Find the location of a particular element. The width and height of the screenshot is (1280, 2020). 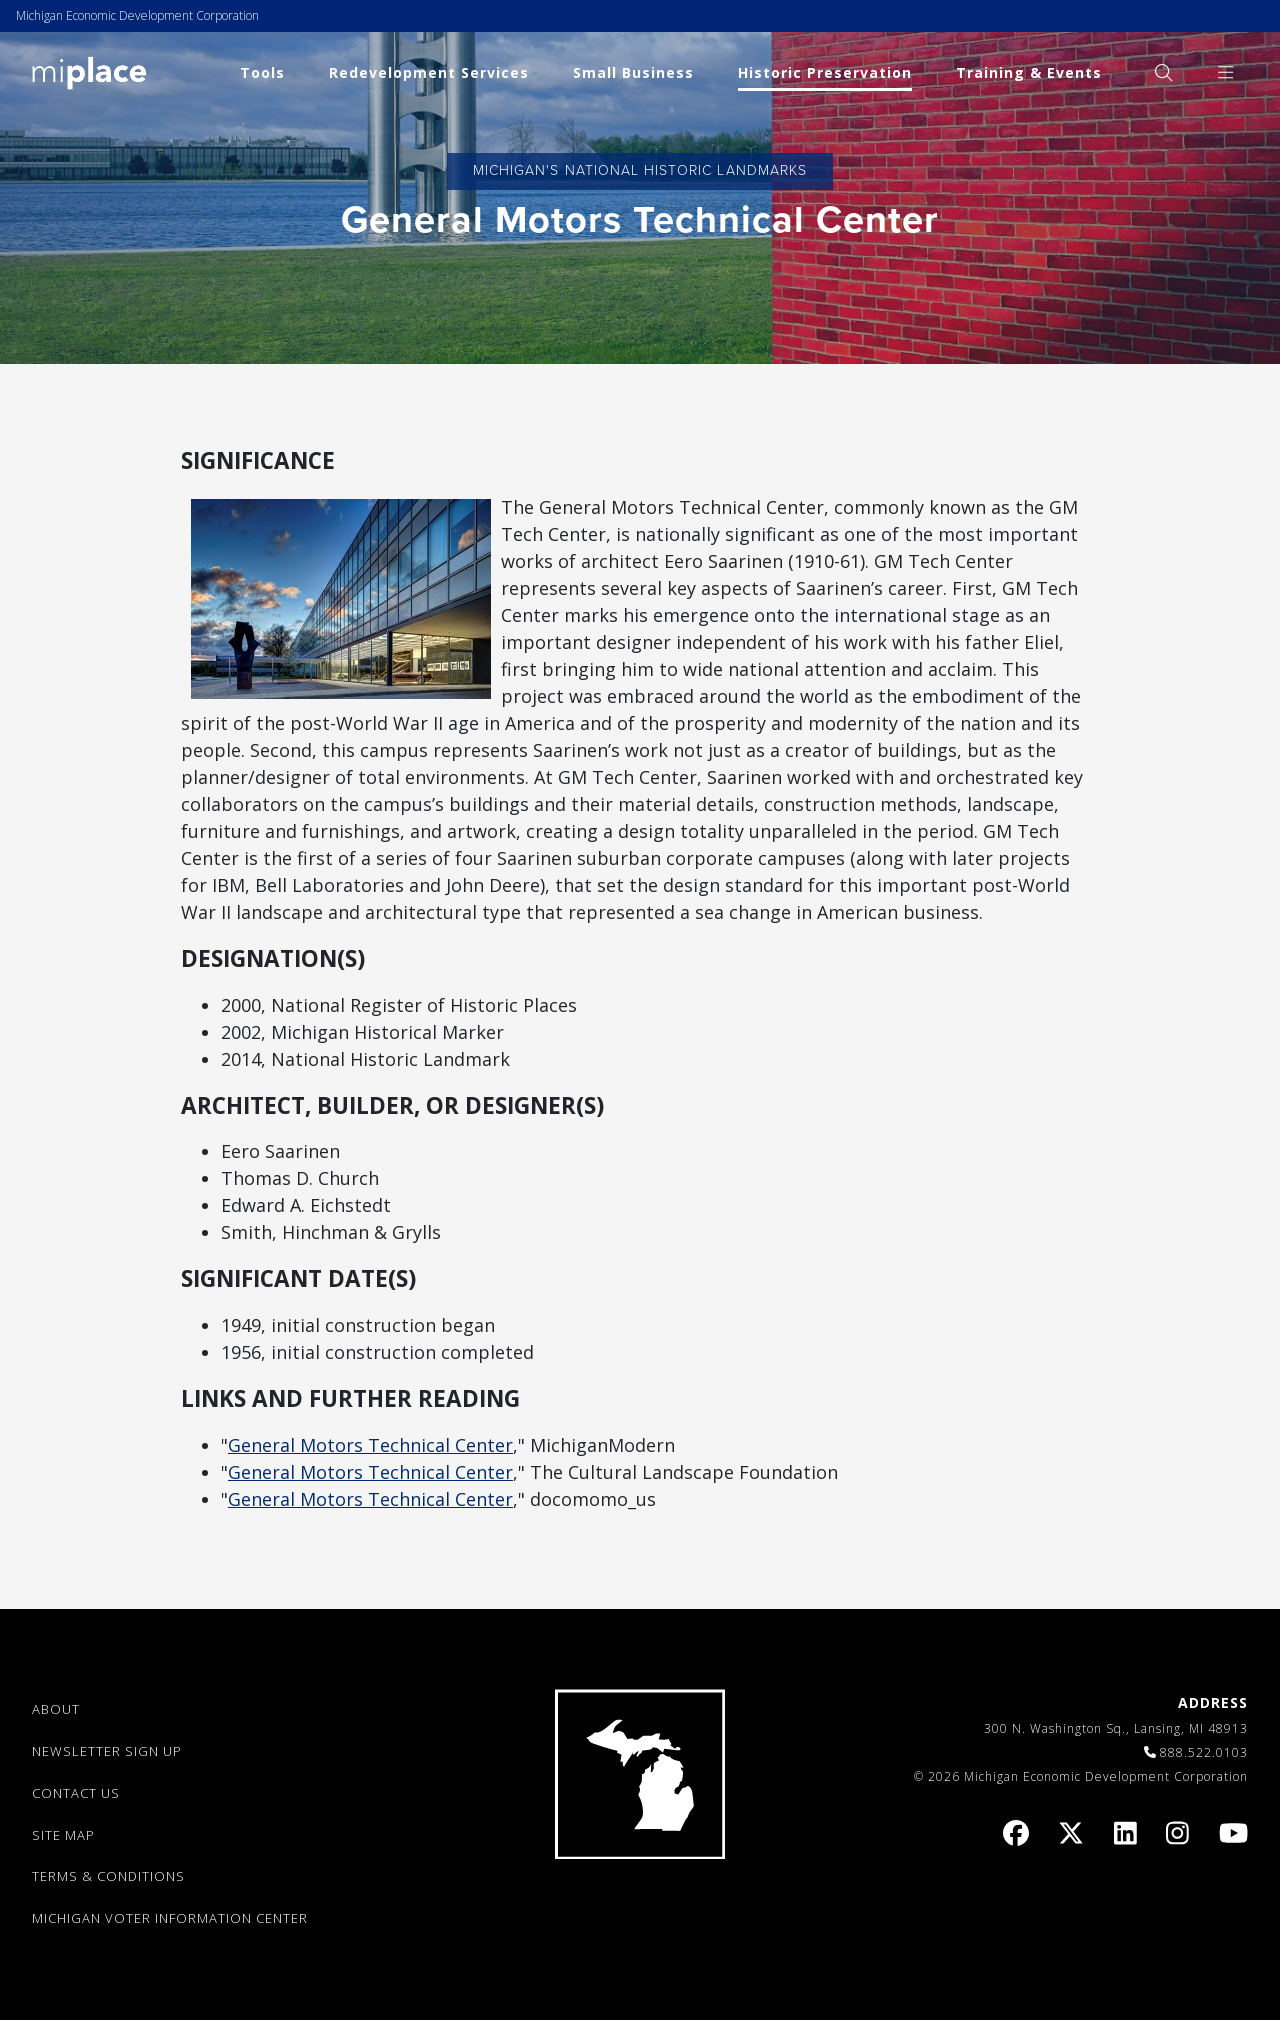

General Motors Technical Center is located at coordinates (370, 1445).